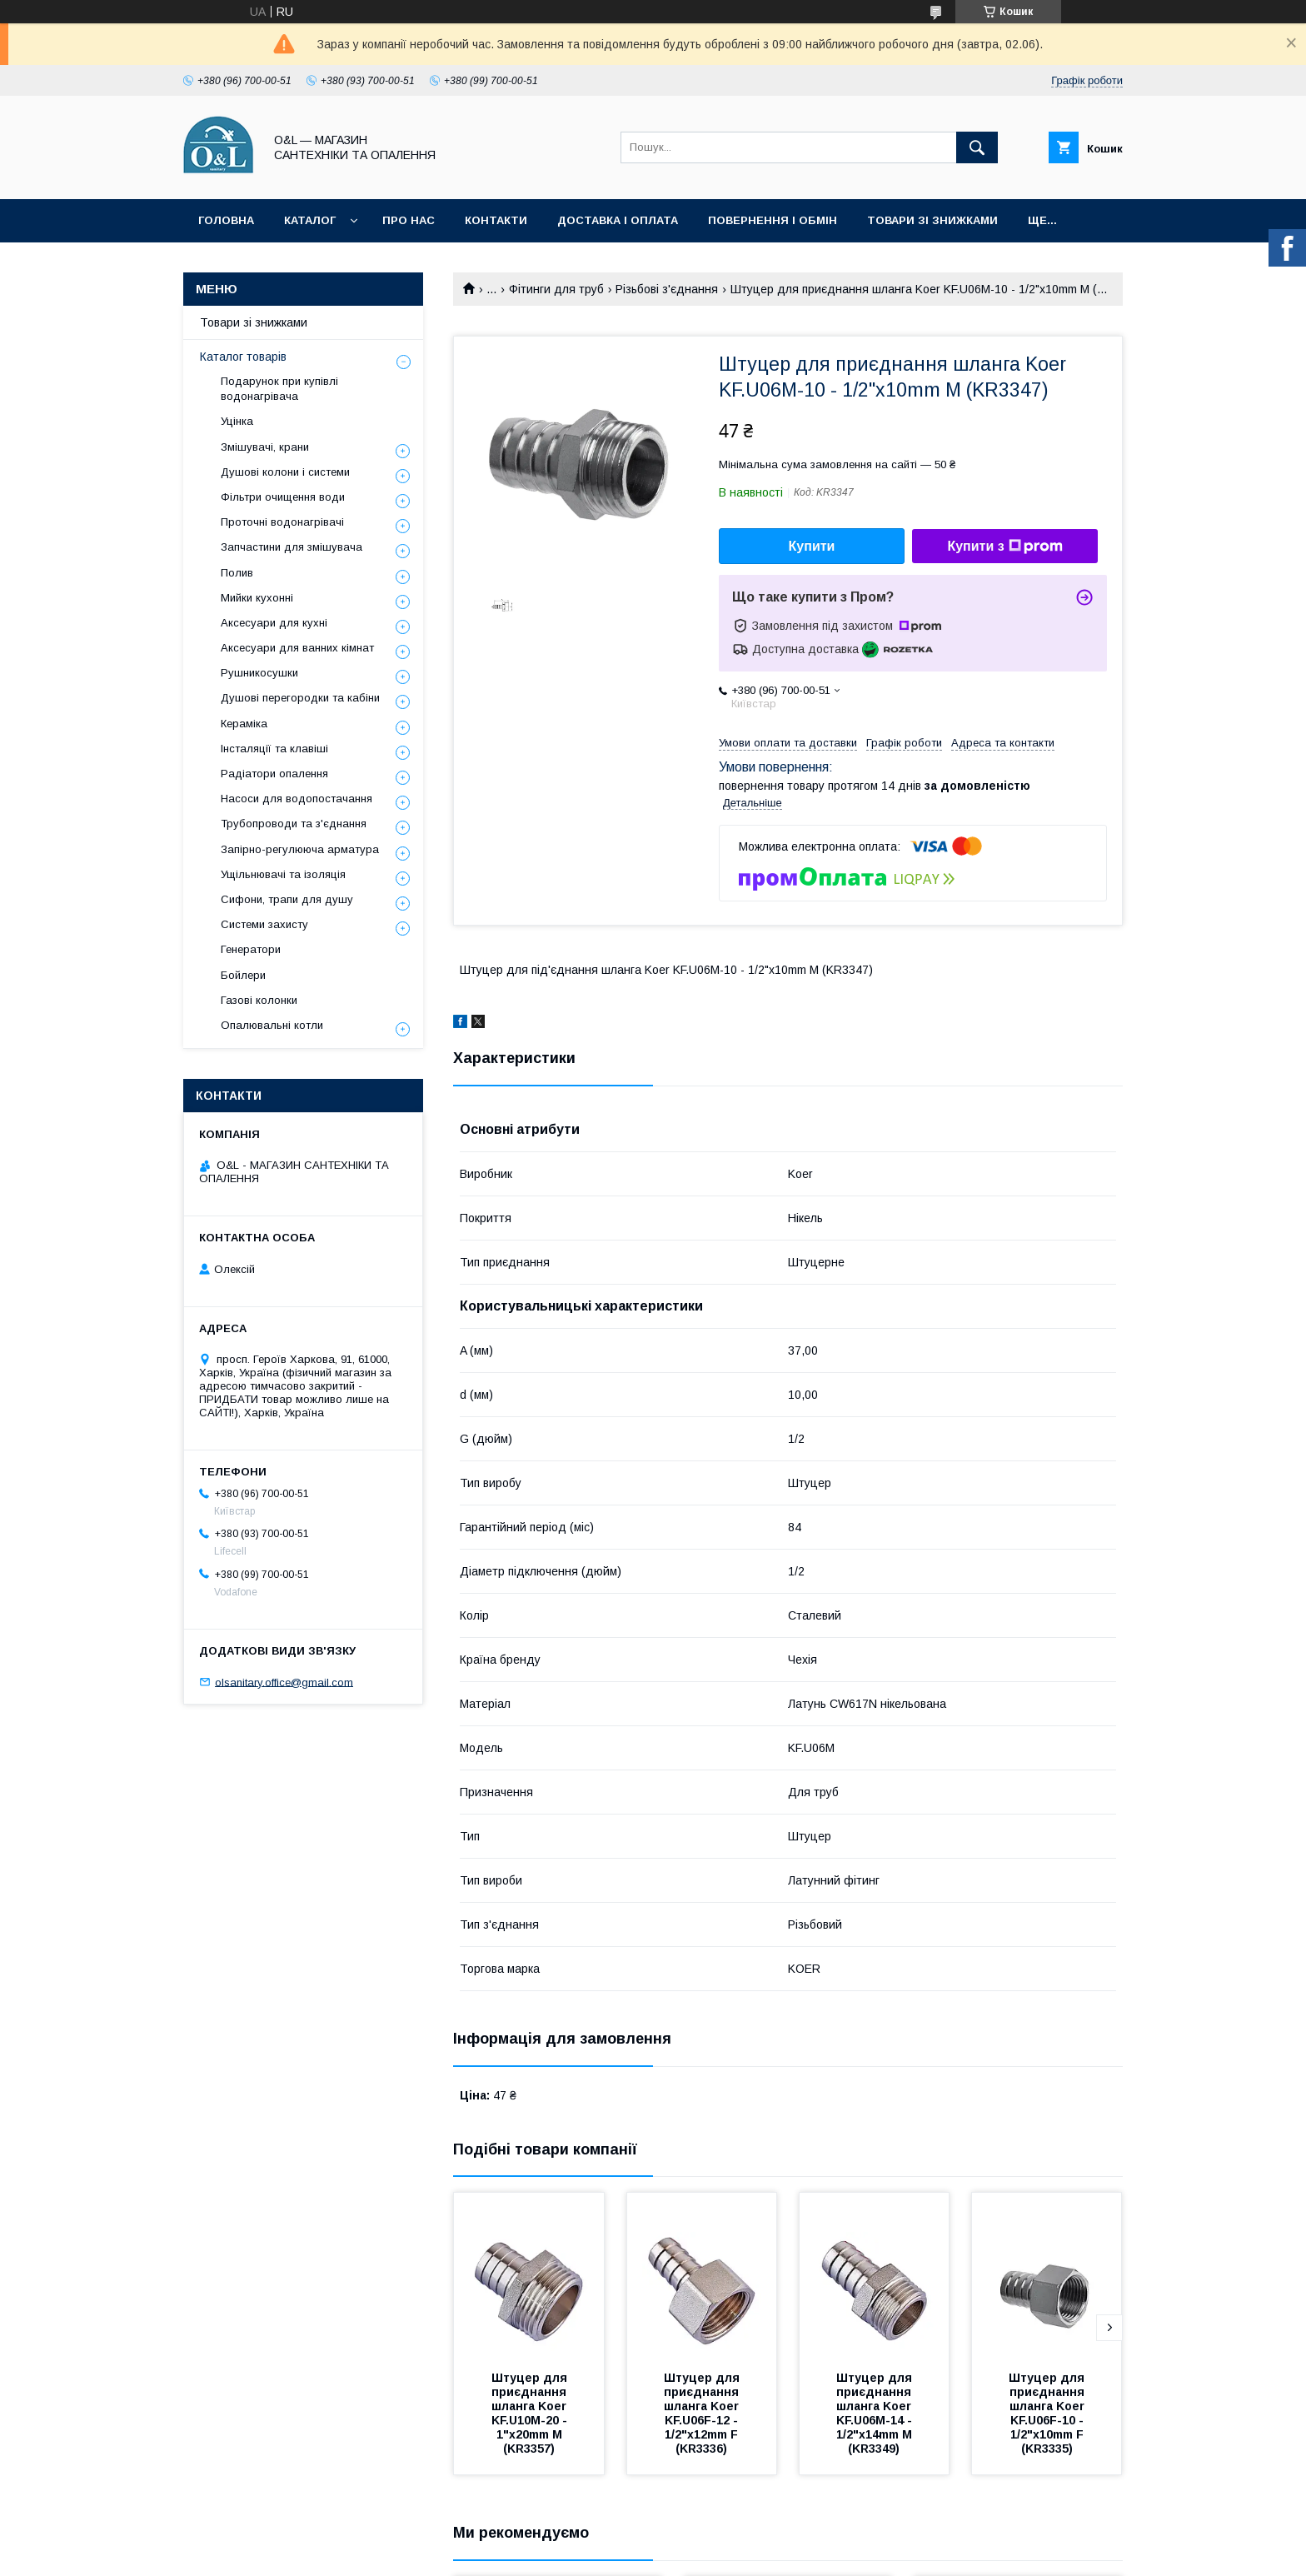  What do you see at coordinates (274, 773) in the screenshot?
I see `Радіатори опалення` at bounding box center [274, 773].